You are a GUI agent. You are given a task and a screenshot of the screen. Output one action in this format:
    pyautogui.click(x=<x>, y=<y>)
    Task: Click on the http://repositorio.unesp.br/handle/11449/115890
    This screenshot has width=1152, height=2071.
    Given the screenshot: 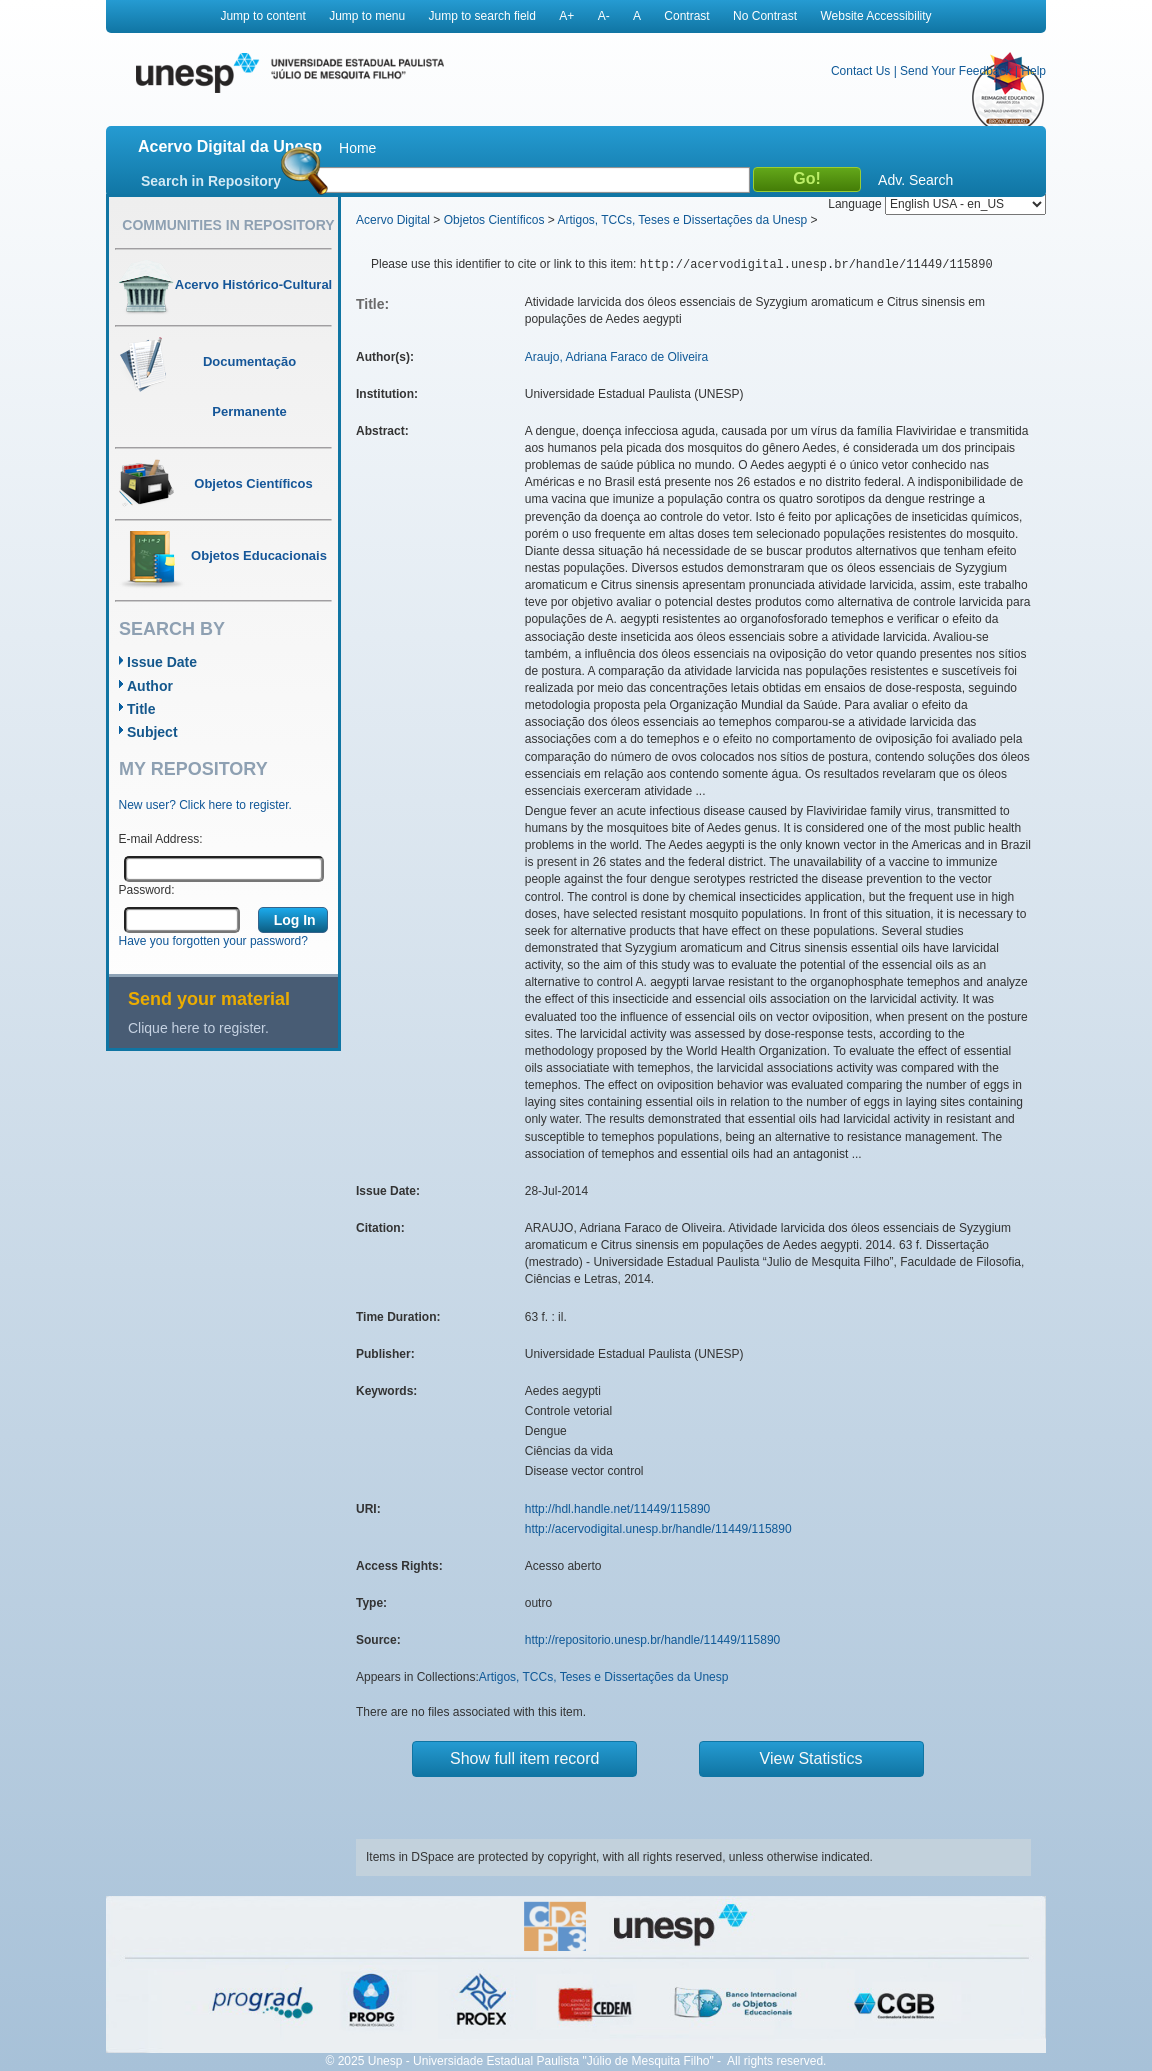 What is the action you would take?
    pyautogui.click(x=653, y=1640)
    